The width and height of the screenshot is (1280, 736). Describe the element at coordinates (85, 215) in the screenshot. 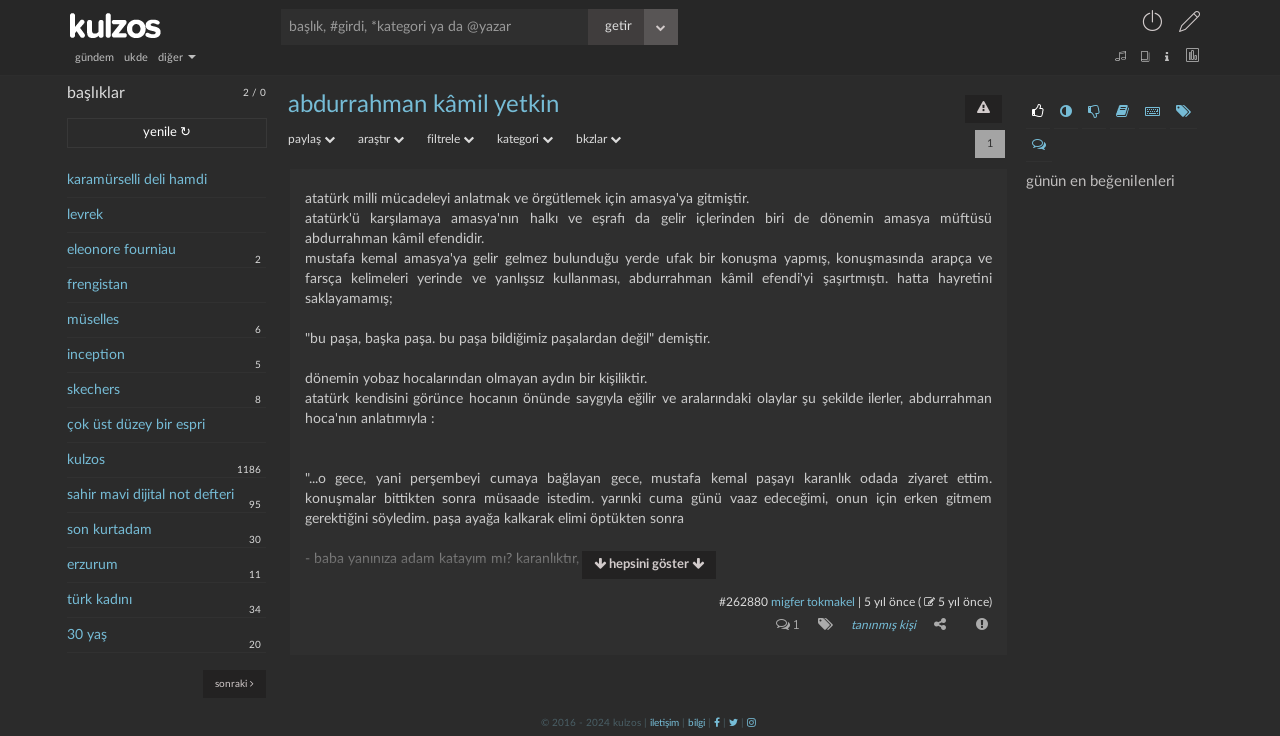

I see `levrek` at that location.